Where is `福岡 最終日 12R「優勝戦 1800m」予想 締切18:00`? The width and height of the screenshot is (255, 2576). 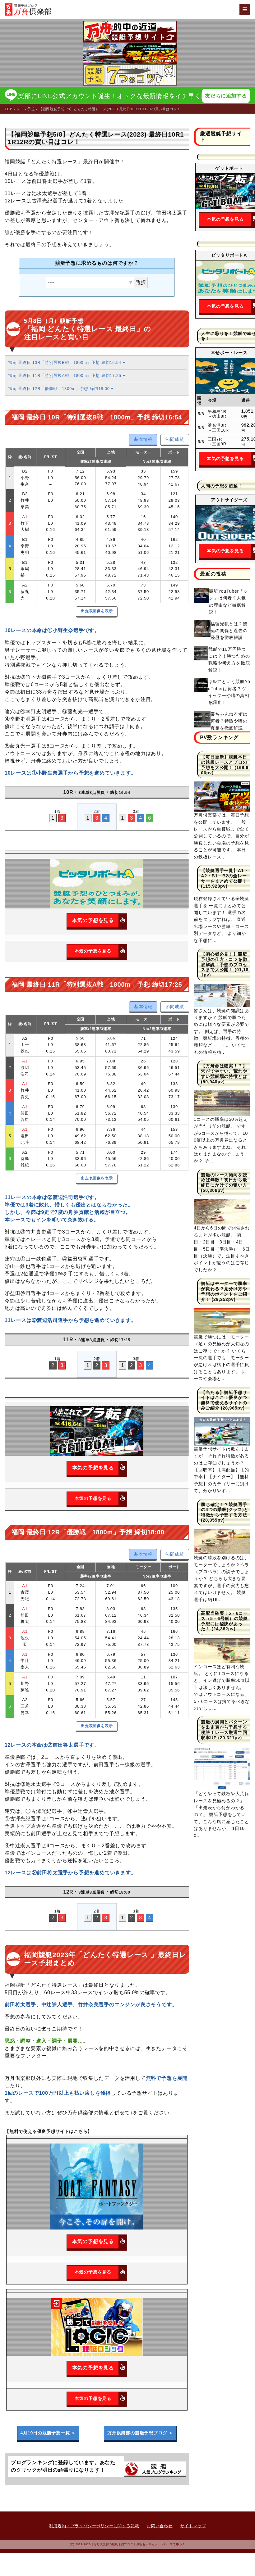
福岡 最終日 12R「優勝戦 1800m」予想 締切18:00 is located at coordinates (61, 389).